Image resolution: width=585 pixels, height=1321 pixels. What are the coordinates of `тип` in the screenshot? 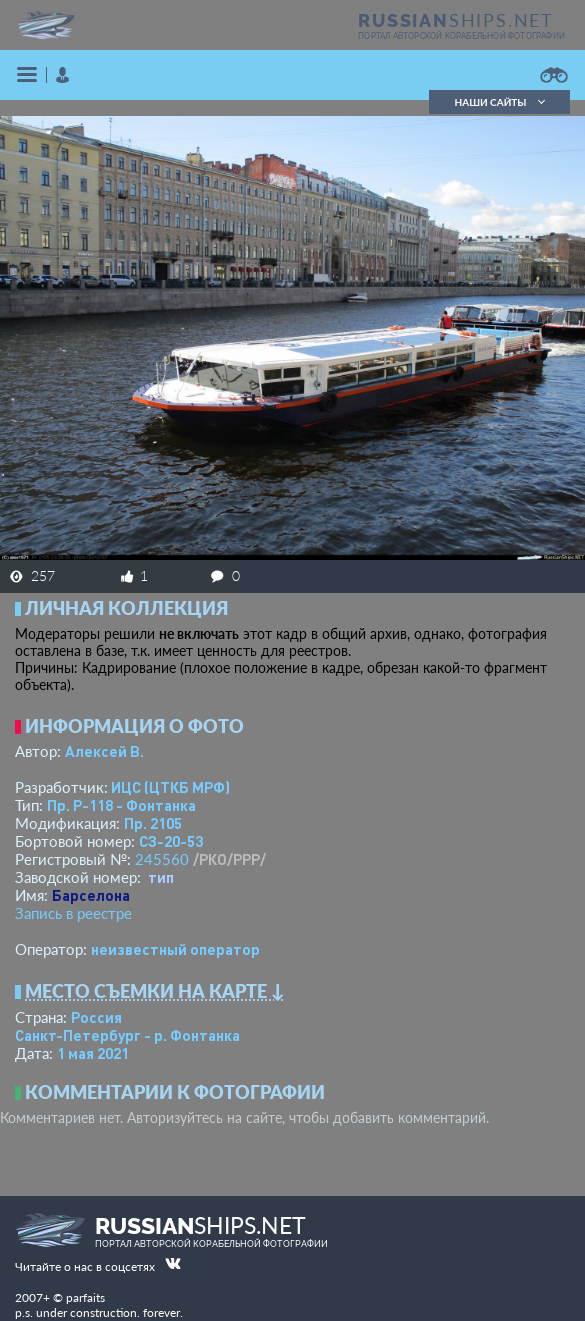 It's located at (161, 877).